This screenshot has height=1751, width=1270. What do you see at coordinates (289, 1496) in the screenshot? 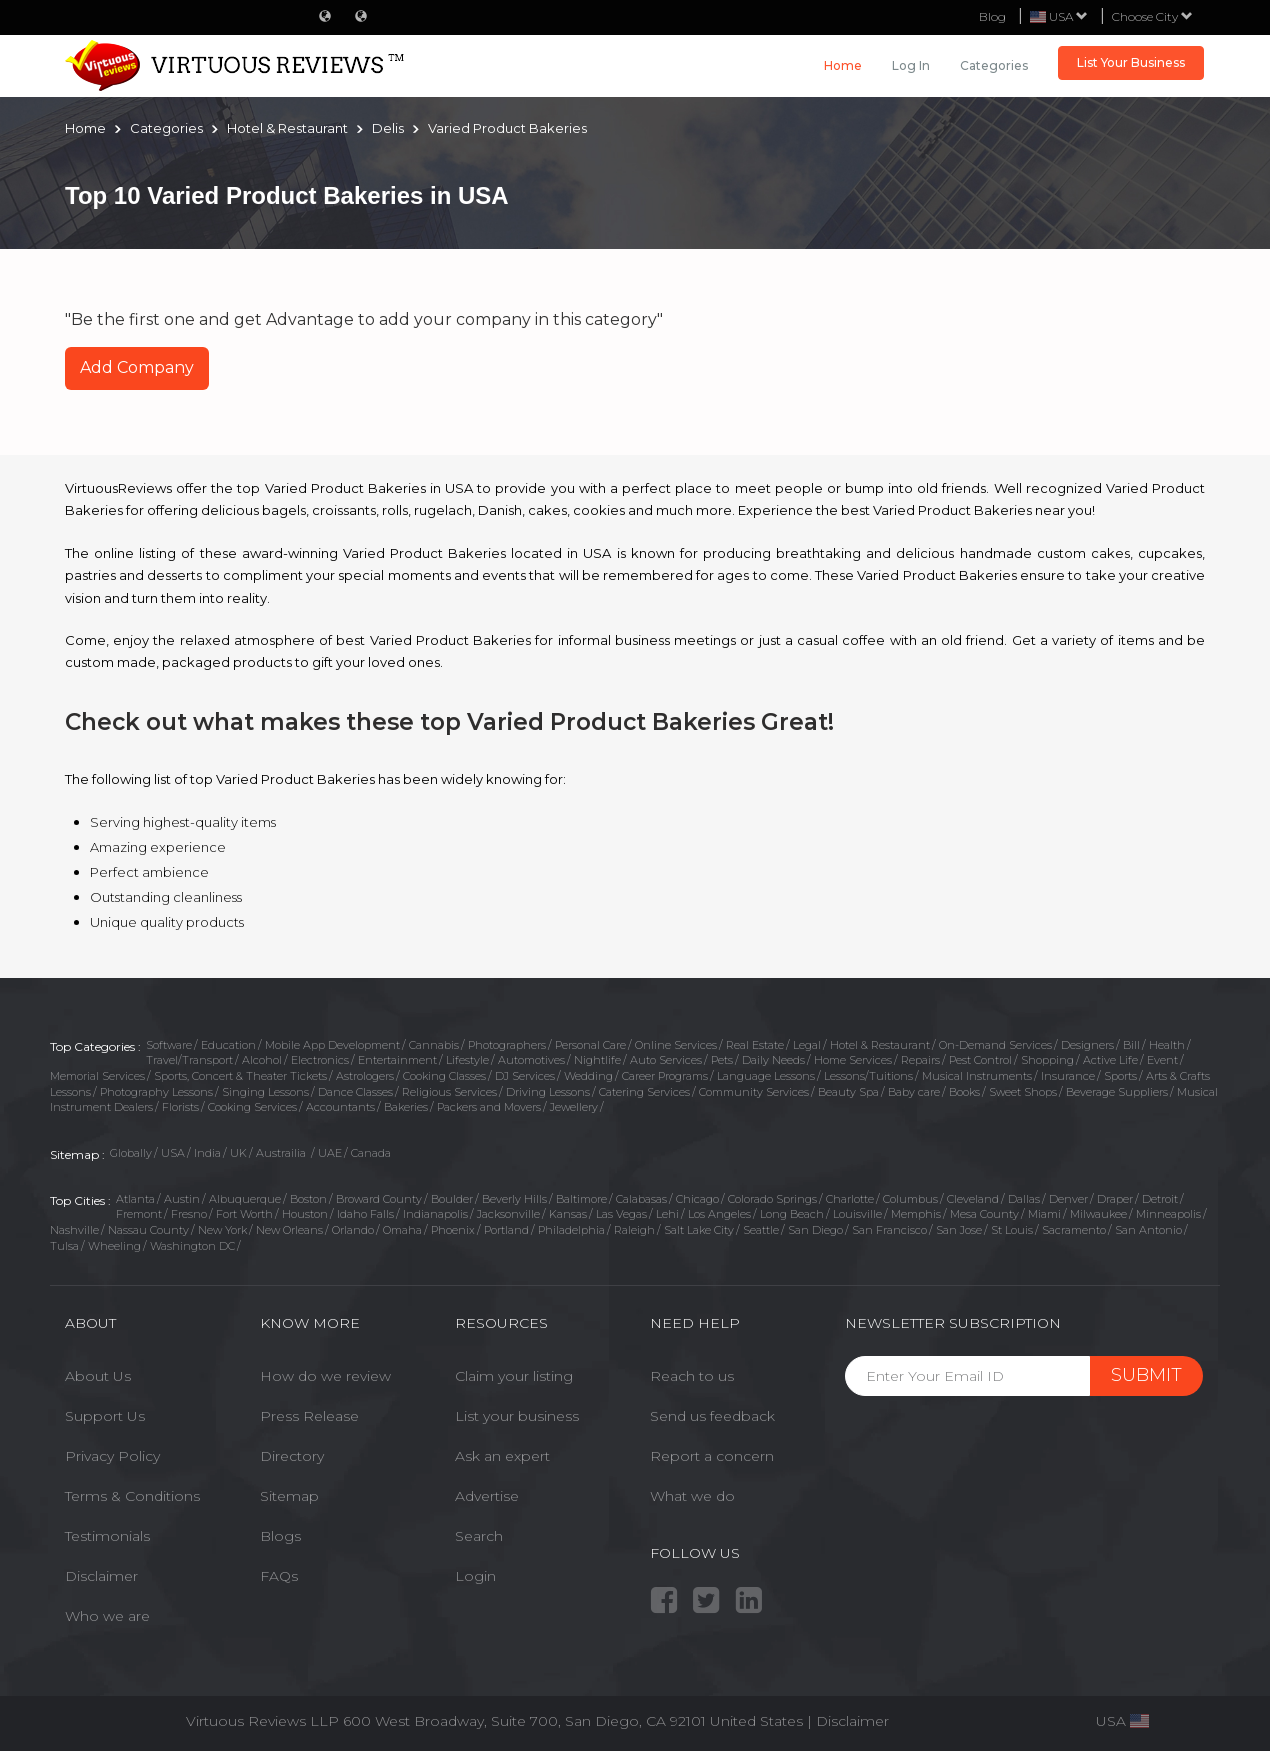
I see `Sitemap` at bounding box center [289, 1496].